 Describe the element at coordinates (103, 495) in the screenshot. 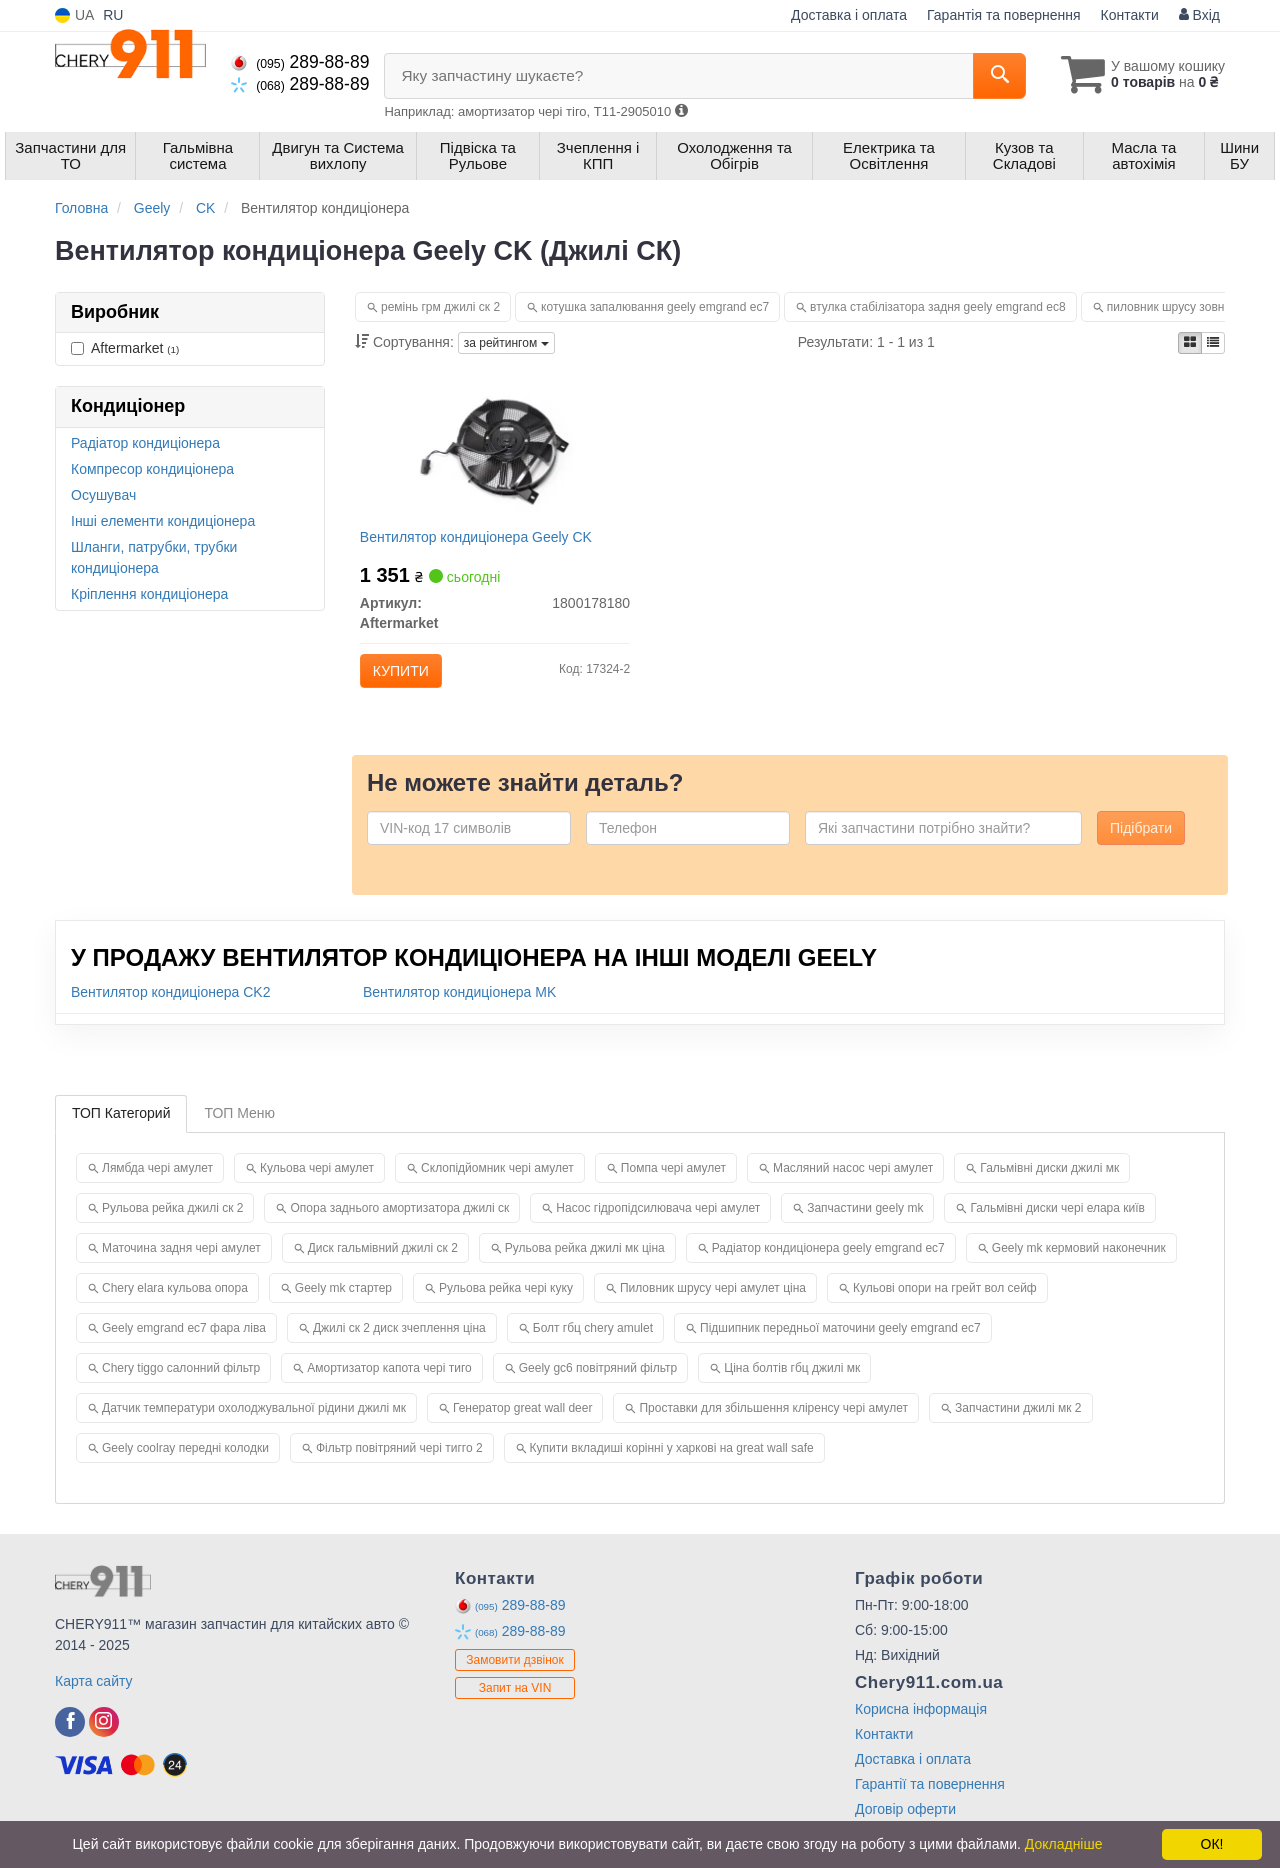

I see `Осушувач` at that location.